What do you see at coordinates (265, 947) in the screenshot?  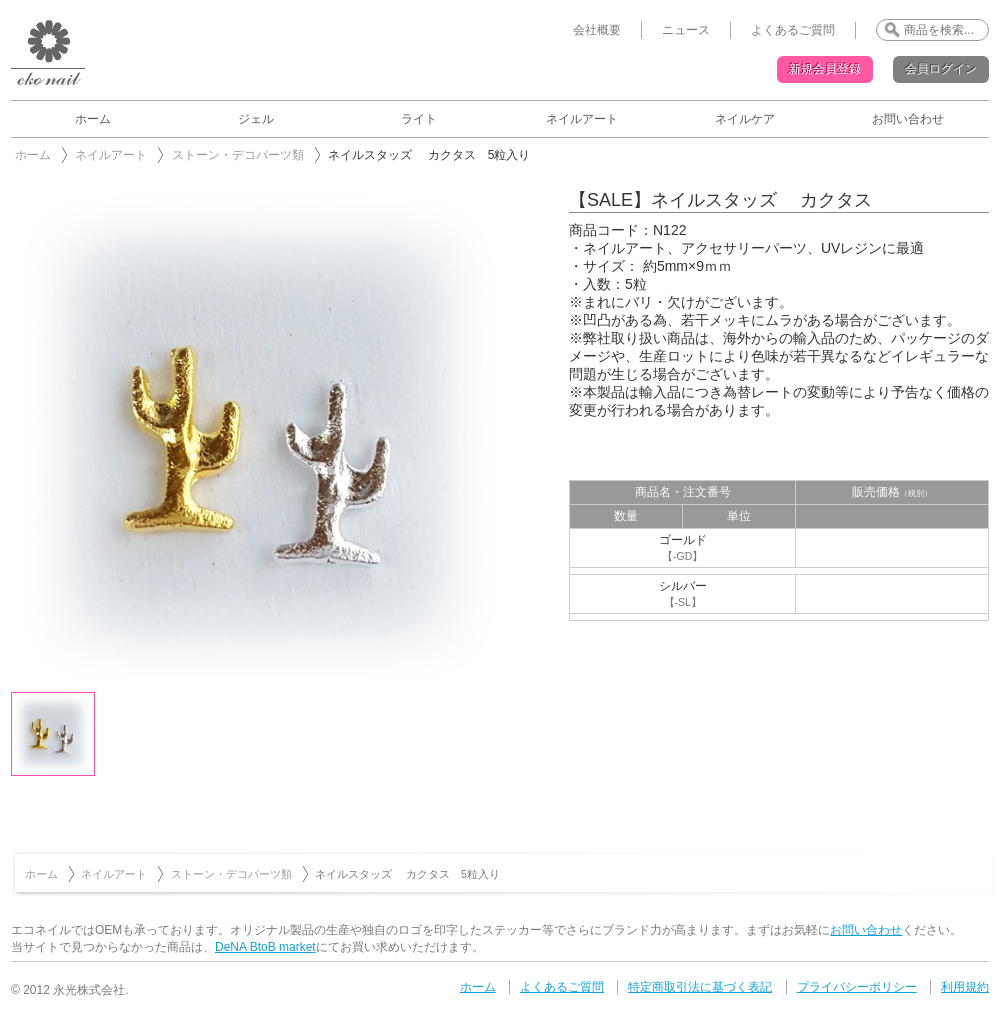 I see `DeNA BtoB market` at bounding box center [265, 947].